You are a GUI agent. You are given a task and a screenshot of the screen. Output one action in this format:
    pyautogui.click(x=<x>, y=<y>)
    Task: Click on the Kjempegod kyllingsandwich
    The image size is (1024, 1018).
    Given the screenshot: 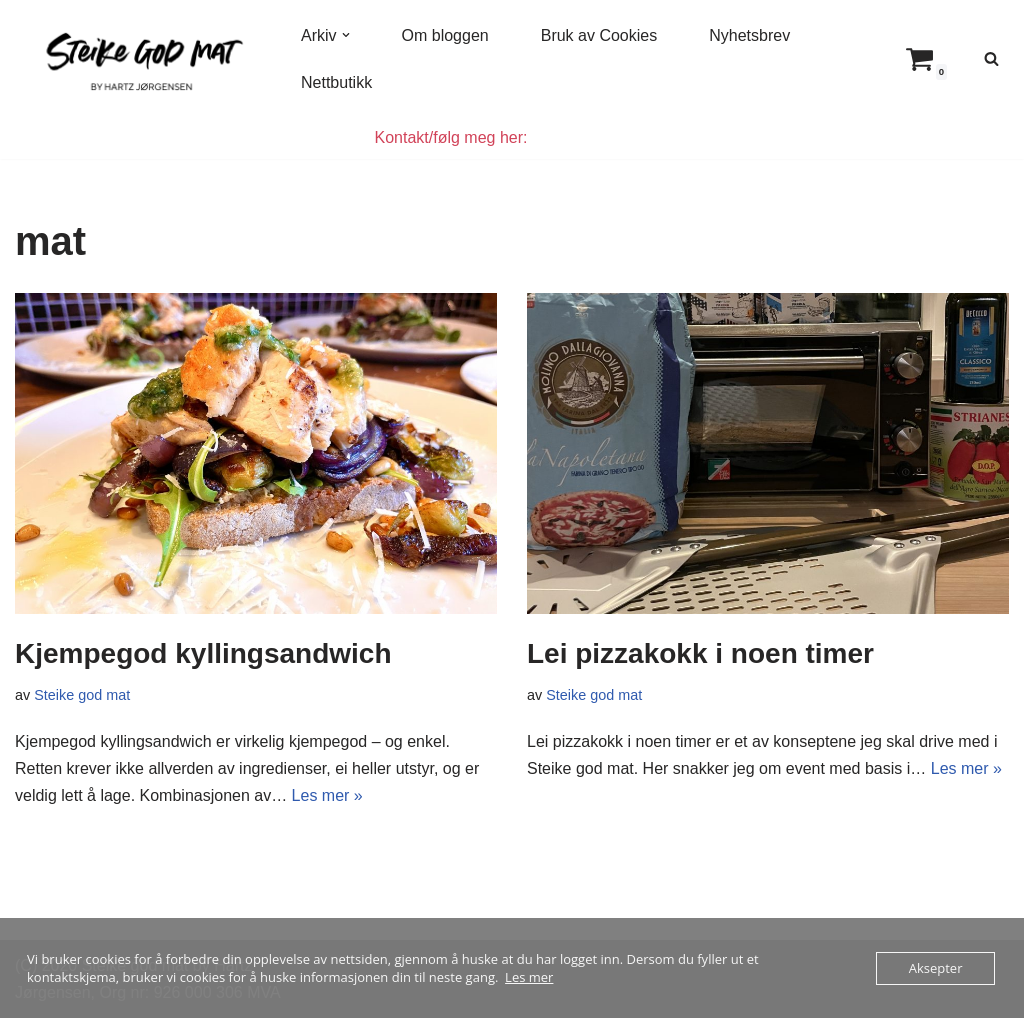 What is the action you would take?
    pyautogui.click(x=203, y=653)
    